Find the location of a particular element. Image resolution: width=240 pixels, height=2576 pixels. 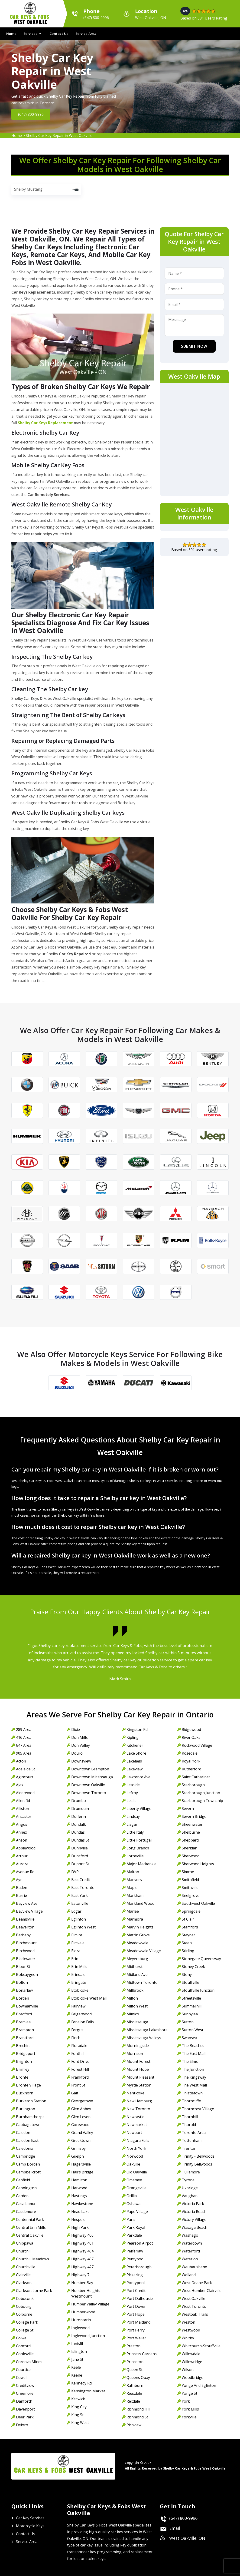

Weston is located at coordinates (188, 2322).